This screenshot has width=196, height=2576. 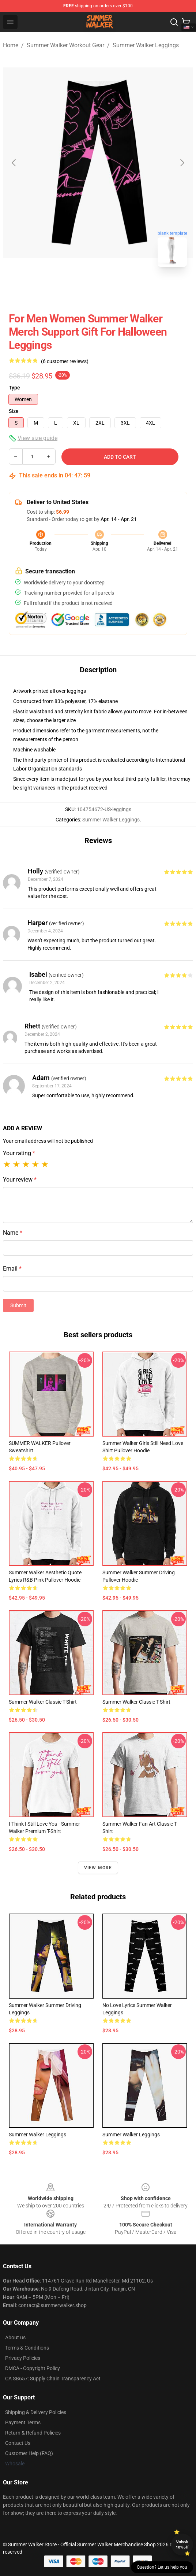 What do you see at coordinates (117, 289) in the screenshot?
I see `[Go to slide #2]` at bounding box center [117, 289].